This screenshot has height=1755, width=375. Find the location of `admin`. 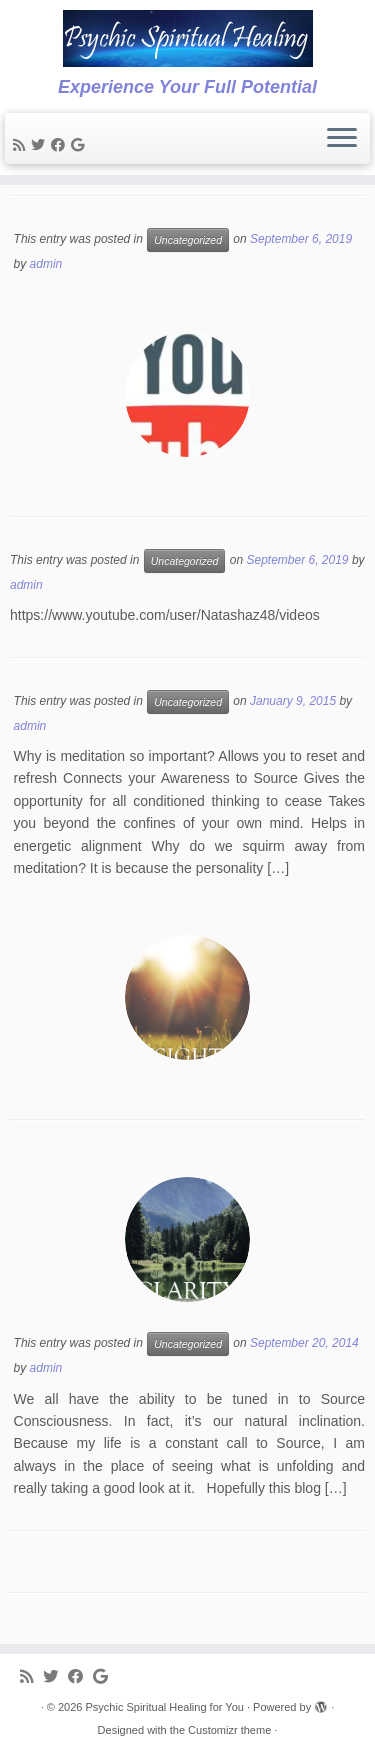

admin is located at coordinates (46, 264).